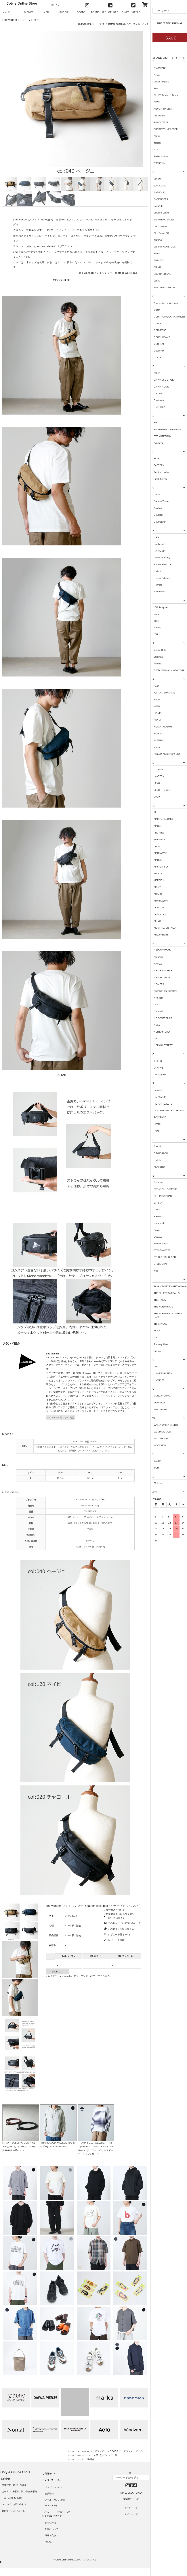  What do you see at coordinates (161, 607) in the screenshot?
I see `ICHI Antiquites` at bounding box center [161, 607].